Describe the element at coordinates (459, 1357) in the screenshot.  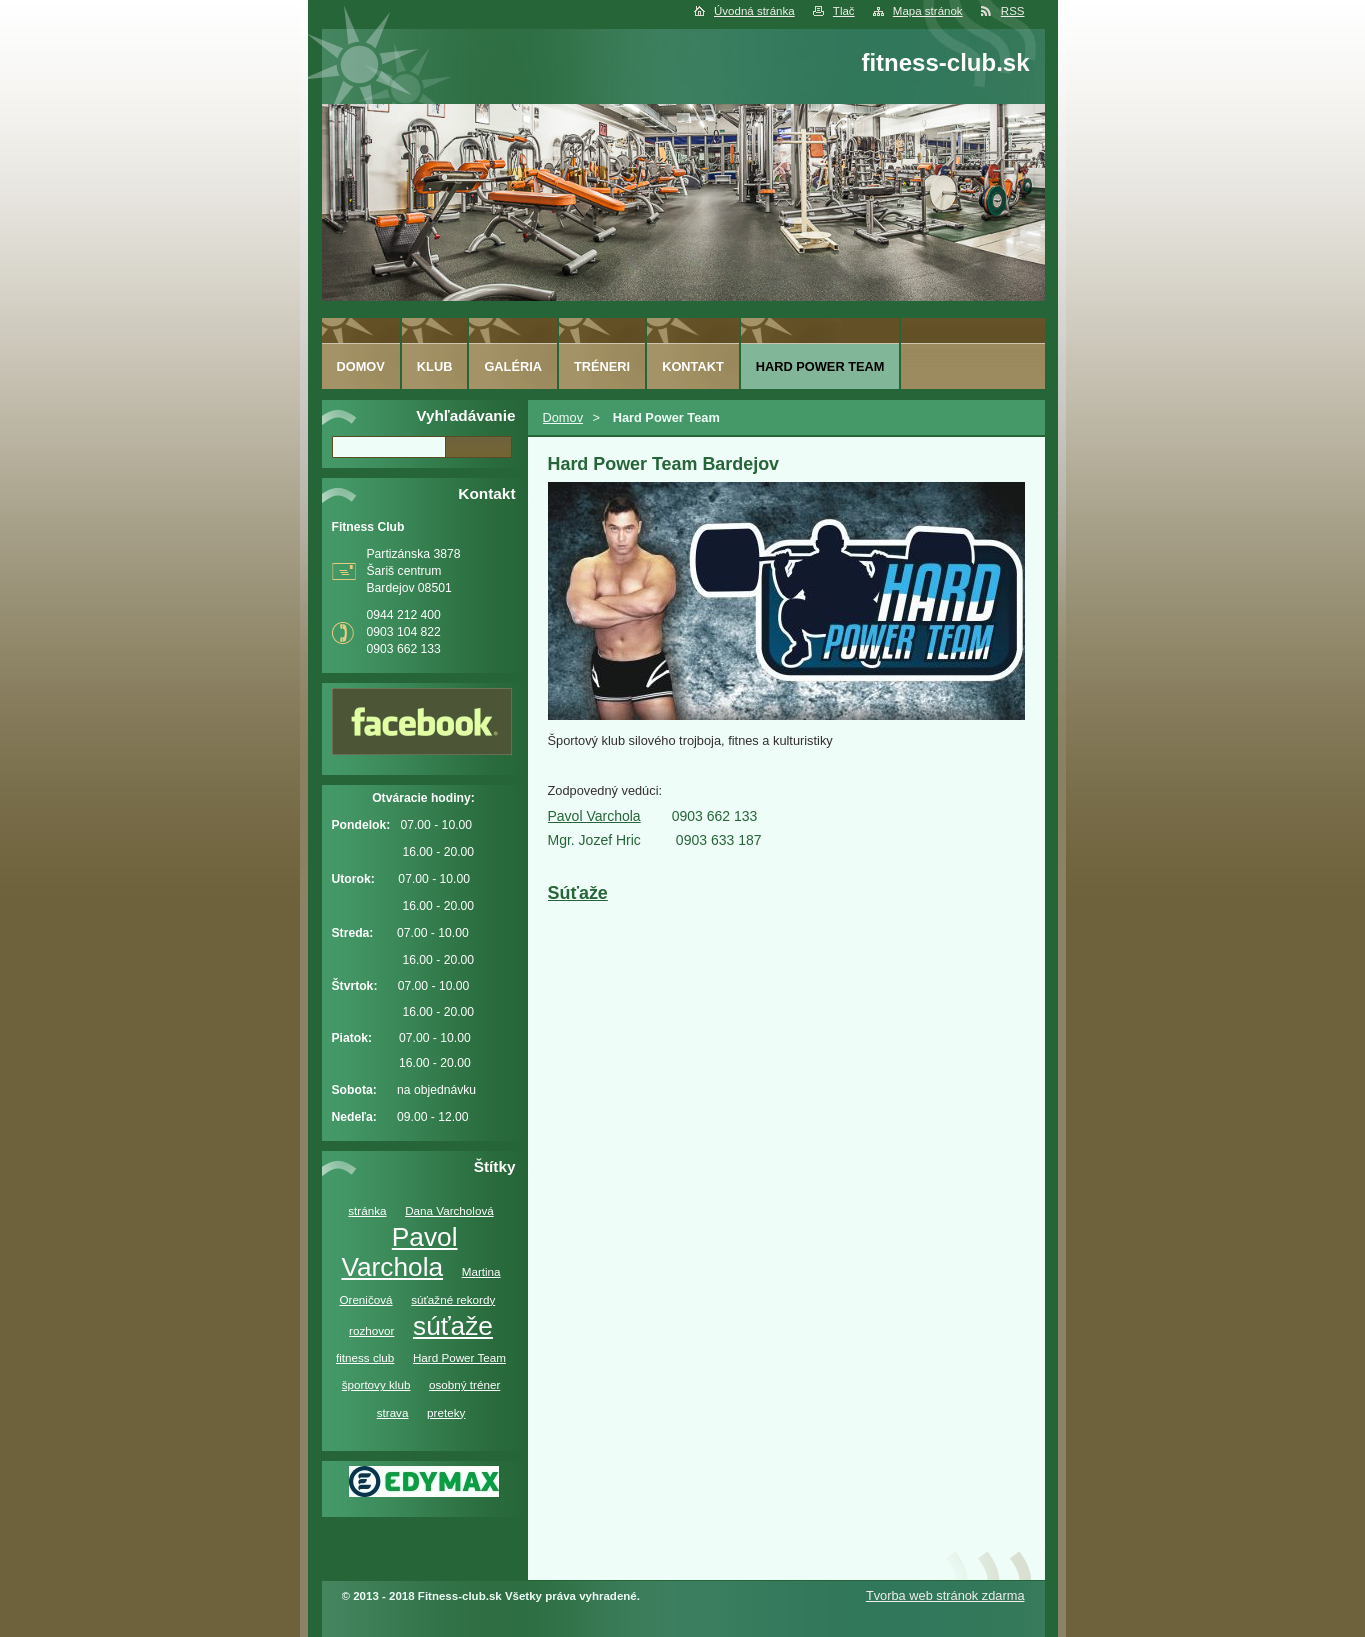
I see `Hard Power Team` at that location.